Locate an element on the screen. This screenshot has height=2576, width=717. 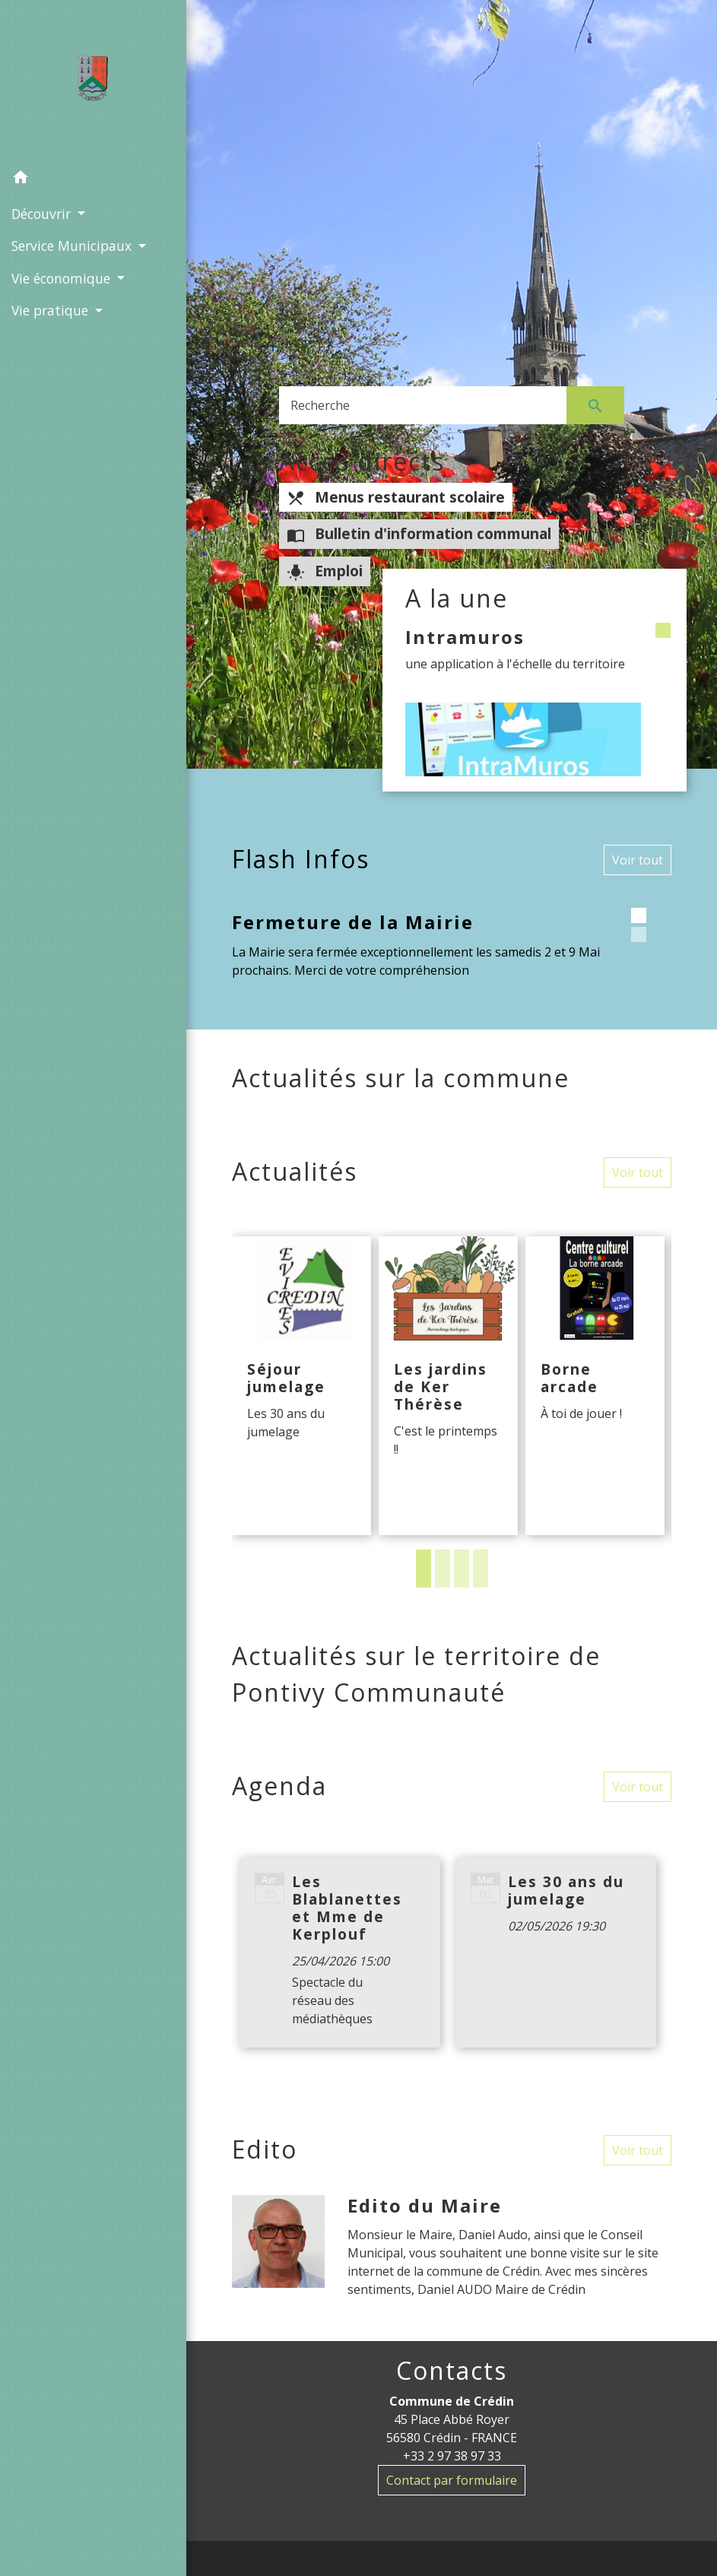
Voir tout is located at coordinates (637, 860).